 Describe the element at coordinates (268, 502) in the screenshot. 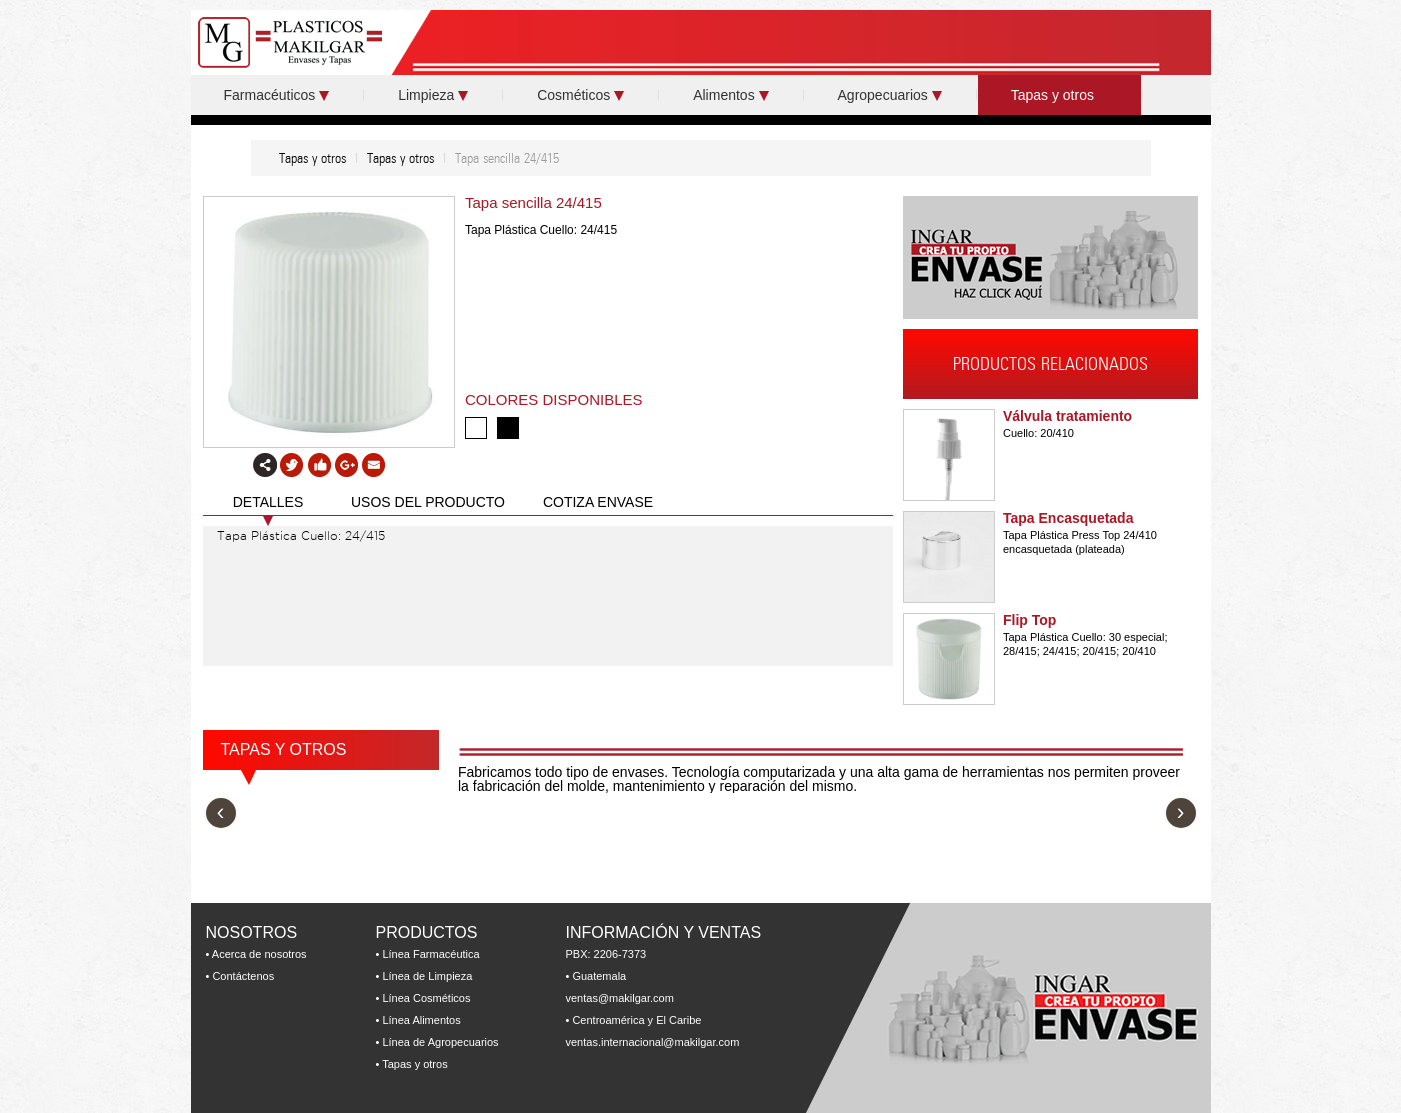

I see `DETALLES` at that location.